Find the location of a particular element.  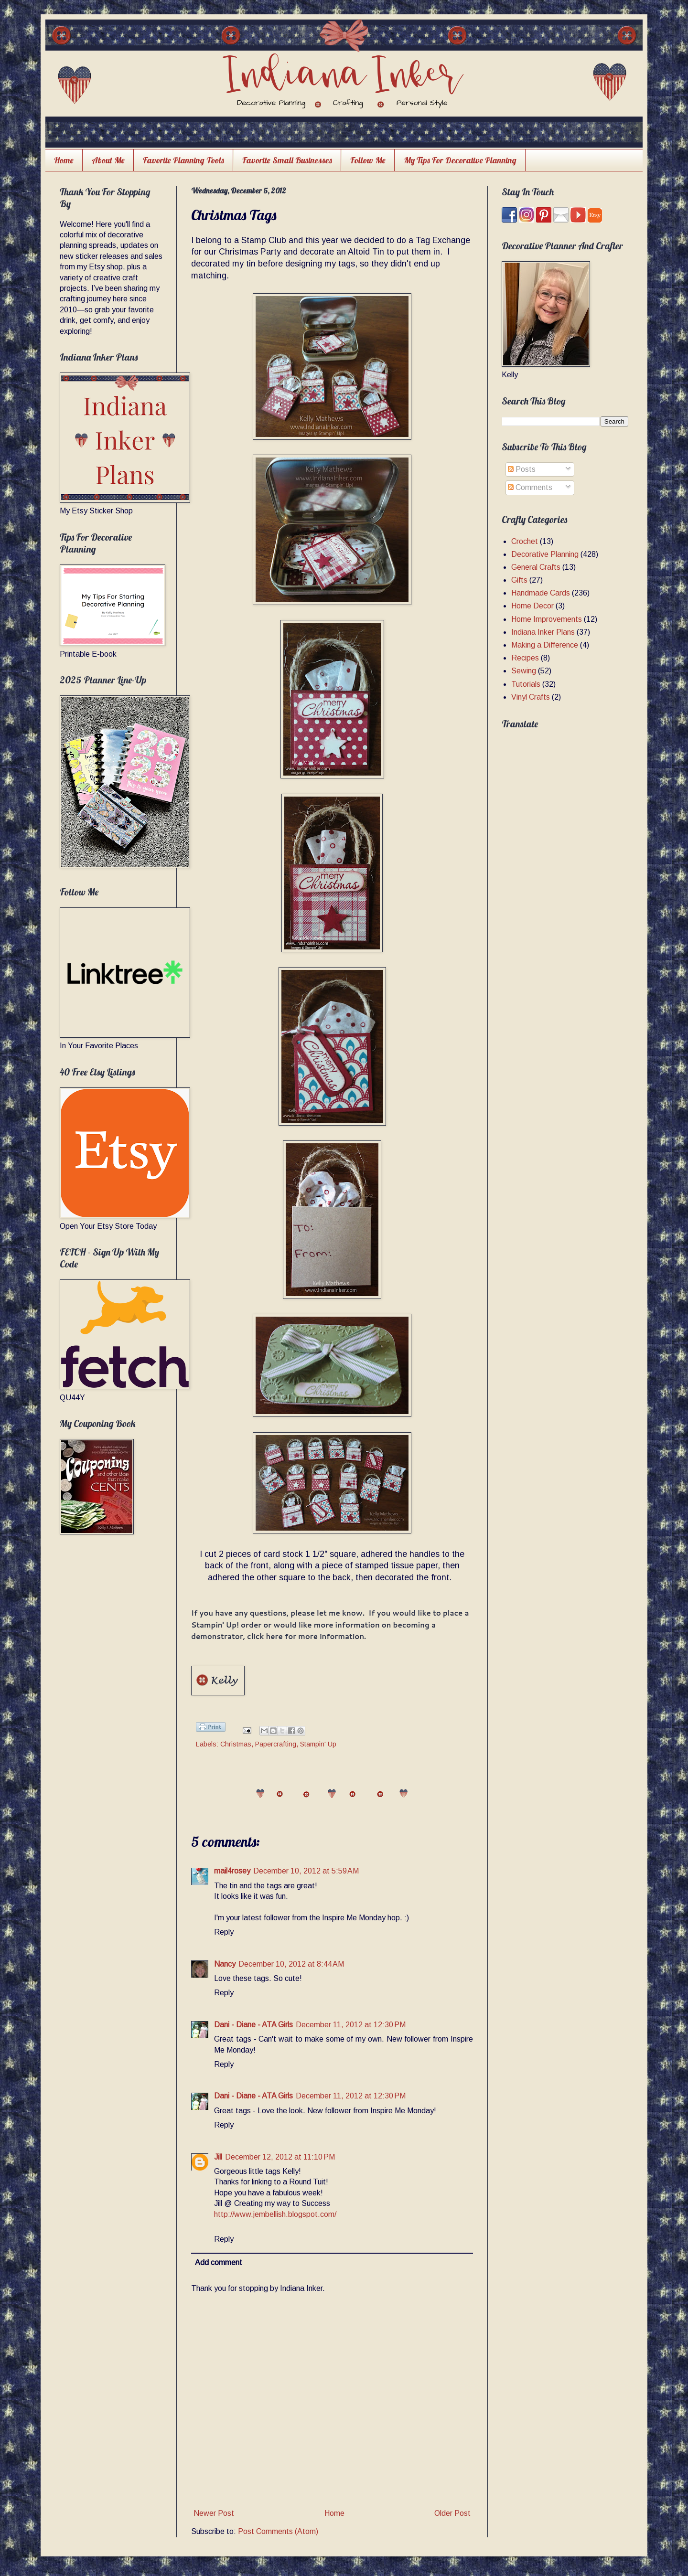

December 12, 2012 at 11:10 PM is located at coordinates (280, 2157).